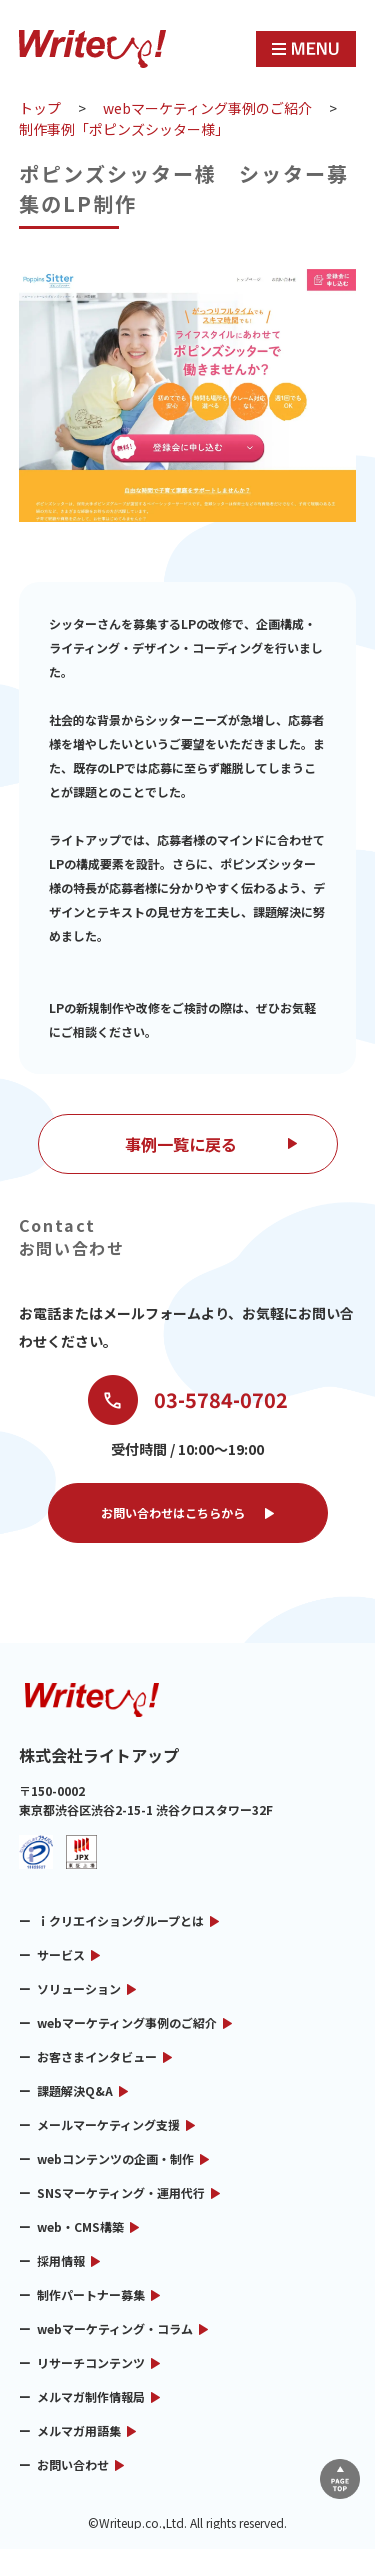  I want to click on サービス, so click(61, 1954).